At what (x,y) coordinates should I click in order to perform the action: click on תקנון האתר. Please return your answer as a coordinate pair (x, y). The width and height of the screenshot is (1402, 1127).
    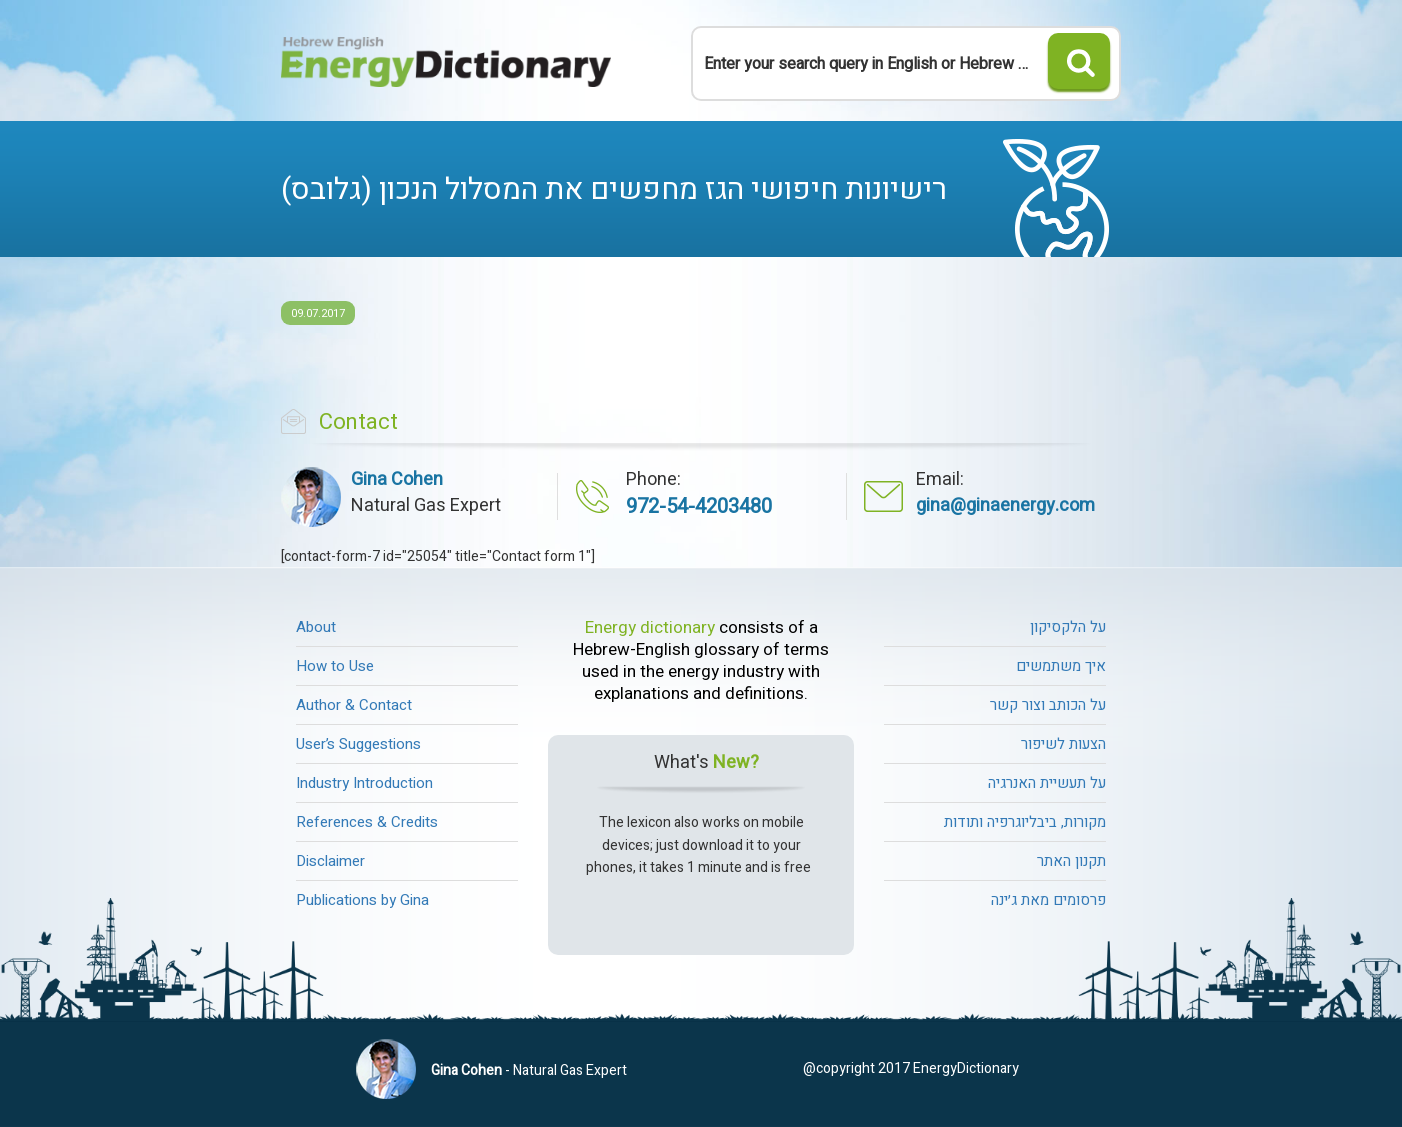
    Looking at the image, I should click on (1071, 861).